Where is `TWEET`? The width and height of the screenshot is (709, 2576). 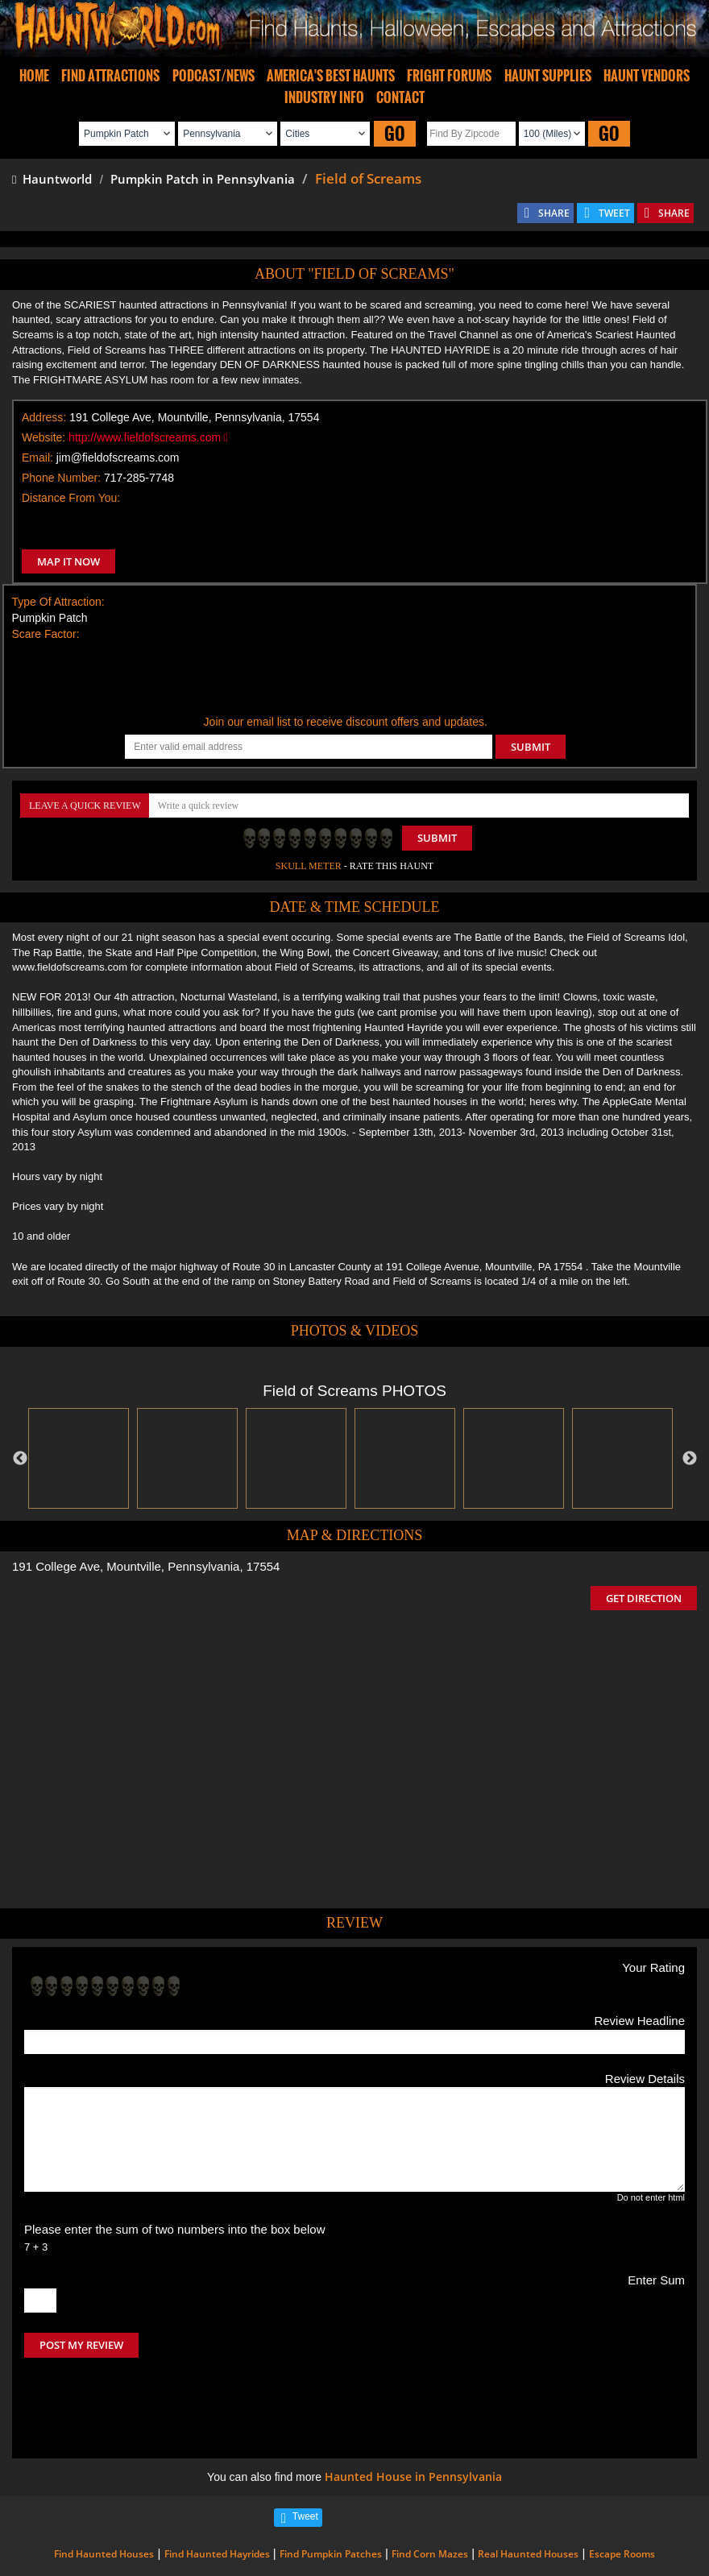
TWEET is located at coordinates (614, 213).